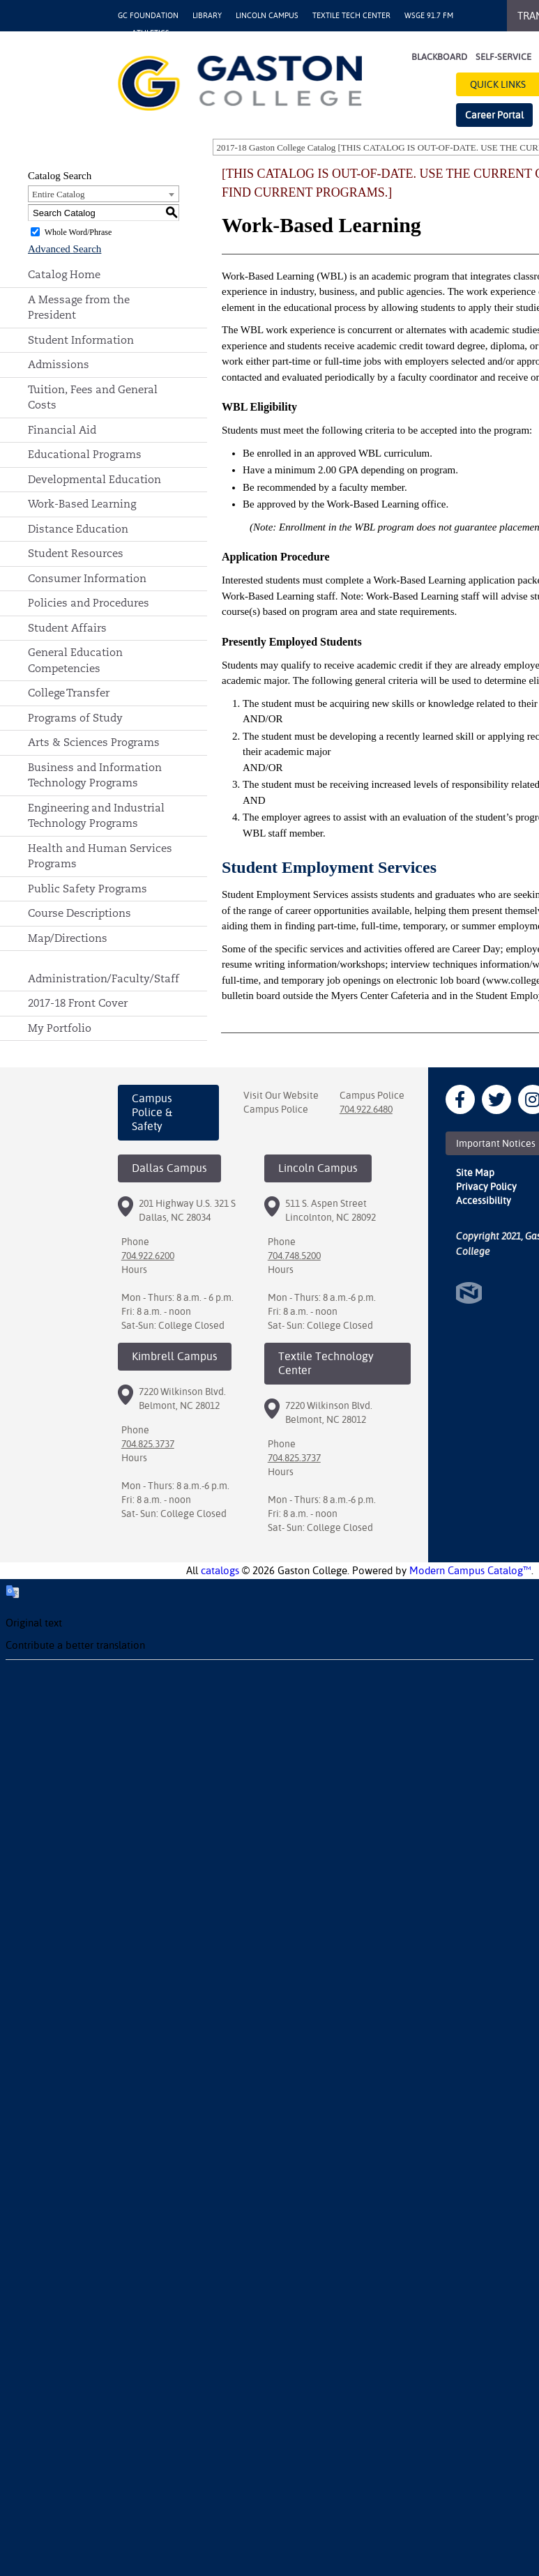 The height and width of the screenshot is (2576, 539). What do you see at coordinates (68, 692) in the screenshot?
I see `College Transfer` at bounding box center [68, 692].